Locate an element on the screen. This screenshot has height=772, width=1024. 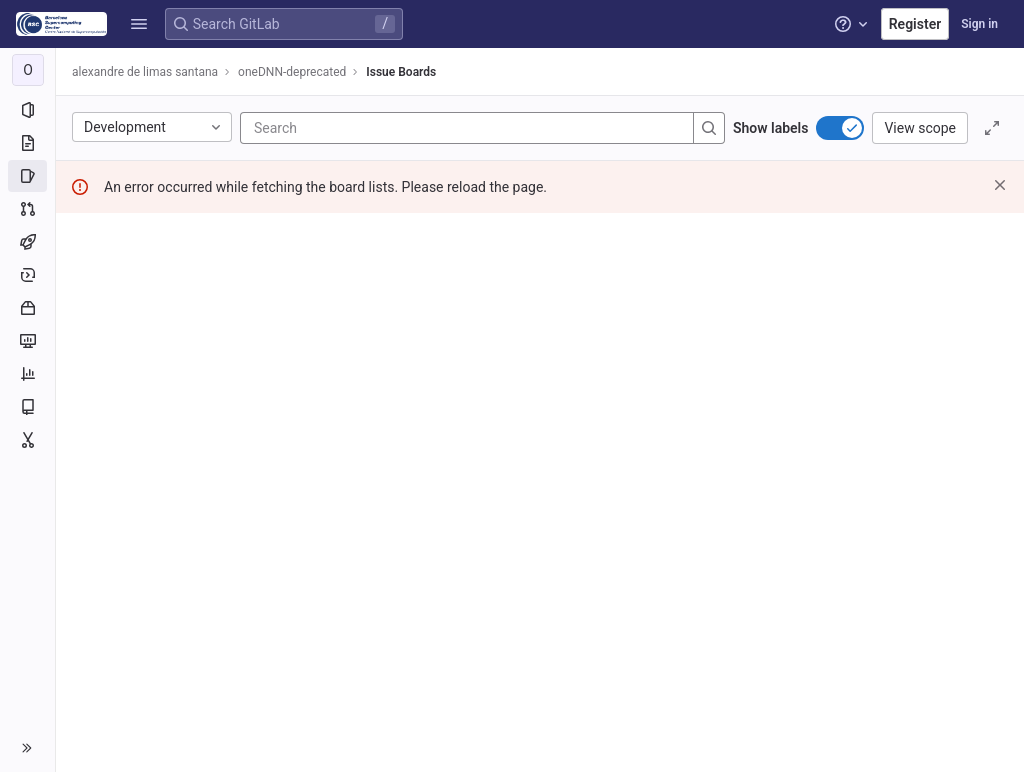
[Monitor] is located at coordinates (27, 341).